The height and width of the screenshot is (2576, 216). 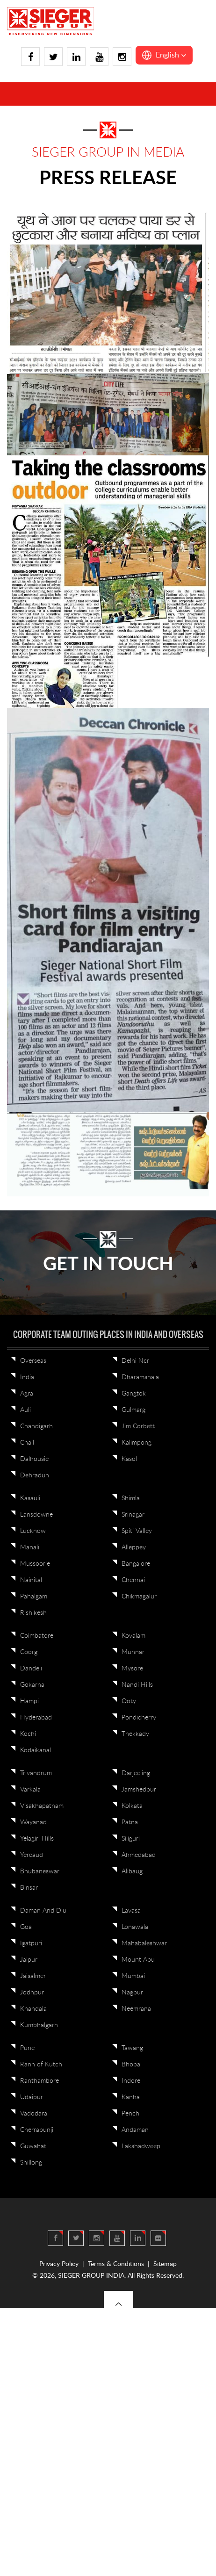 I want to click on Guwahati, so click(x=34, y=2146).